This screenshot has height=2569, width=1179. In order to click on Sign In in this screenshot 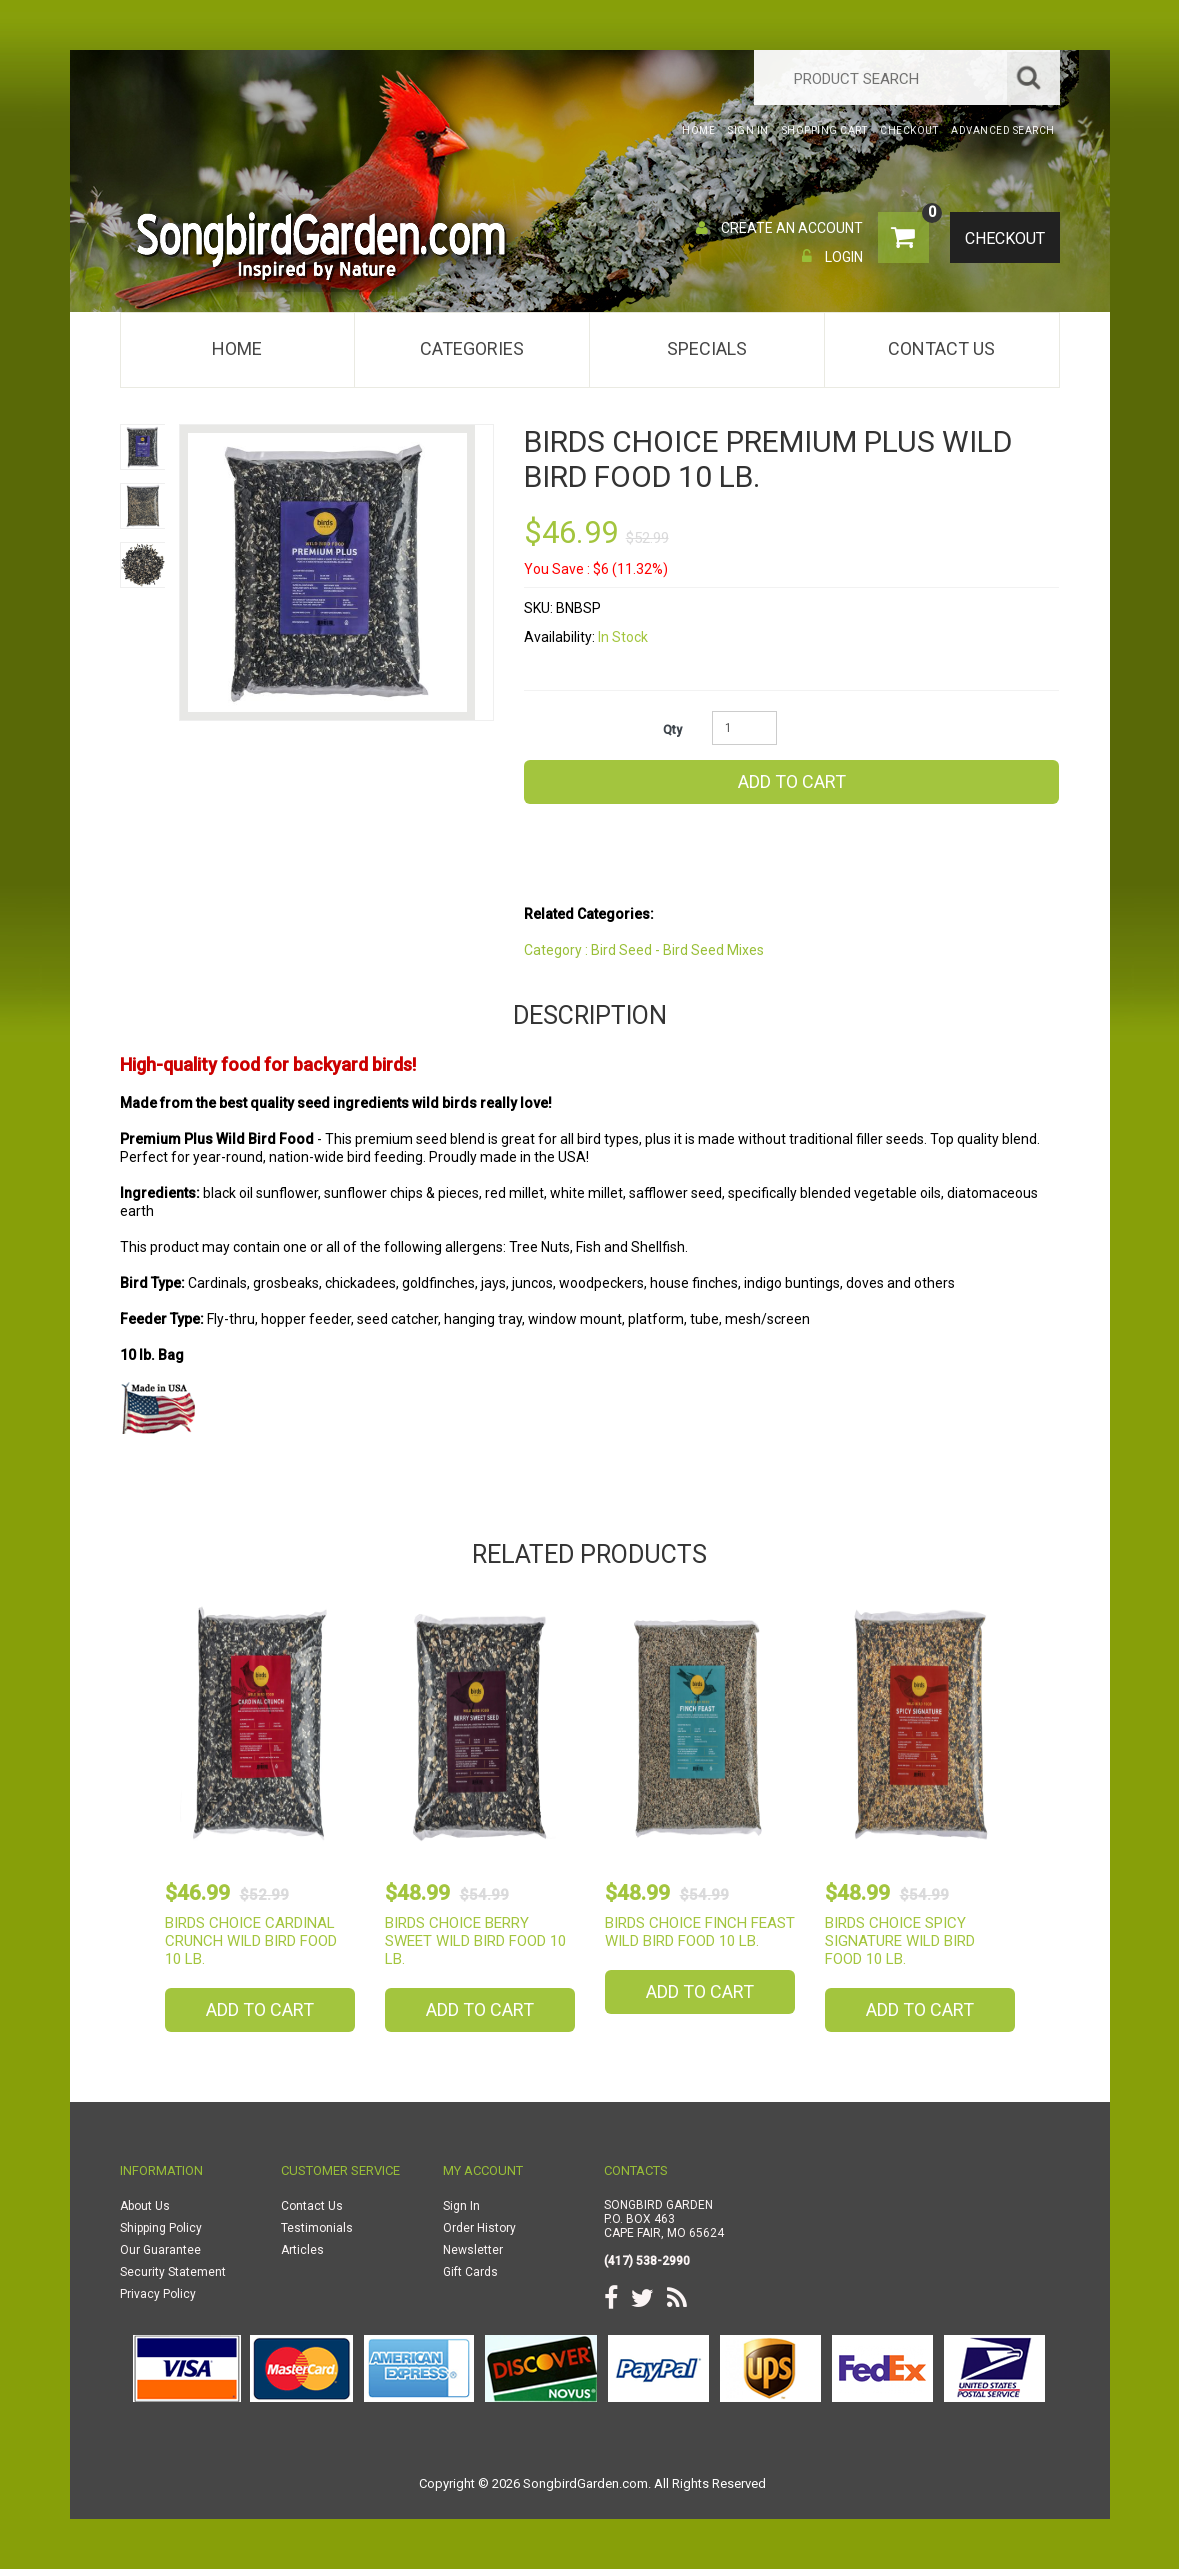, I will do `click(461, 2206)`.